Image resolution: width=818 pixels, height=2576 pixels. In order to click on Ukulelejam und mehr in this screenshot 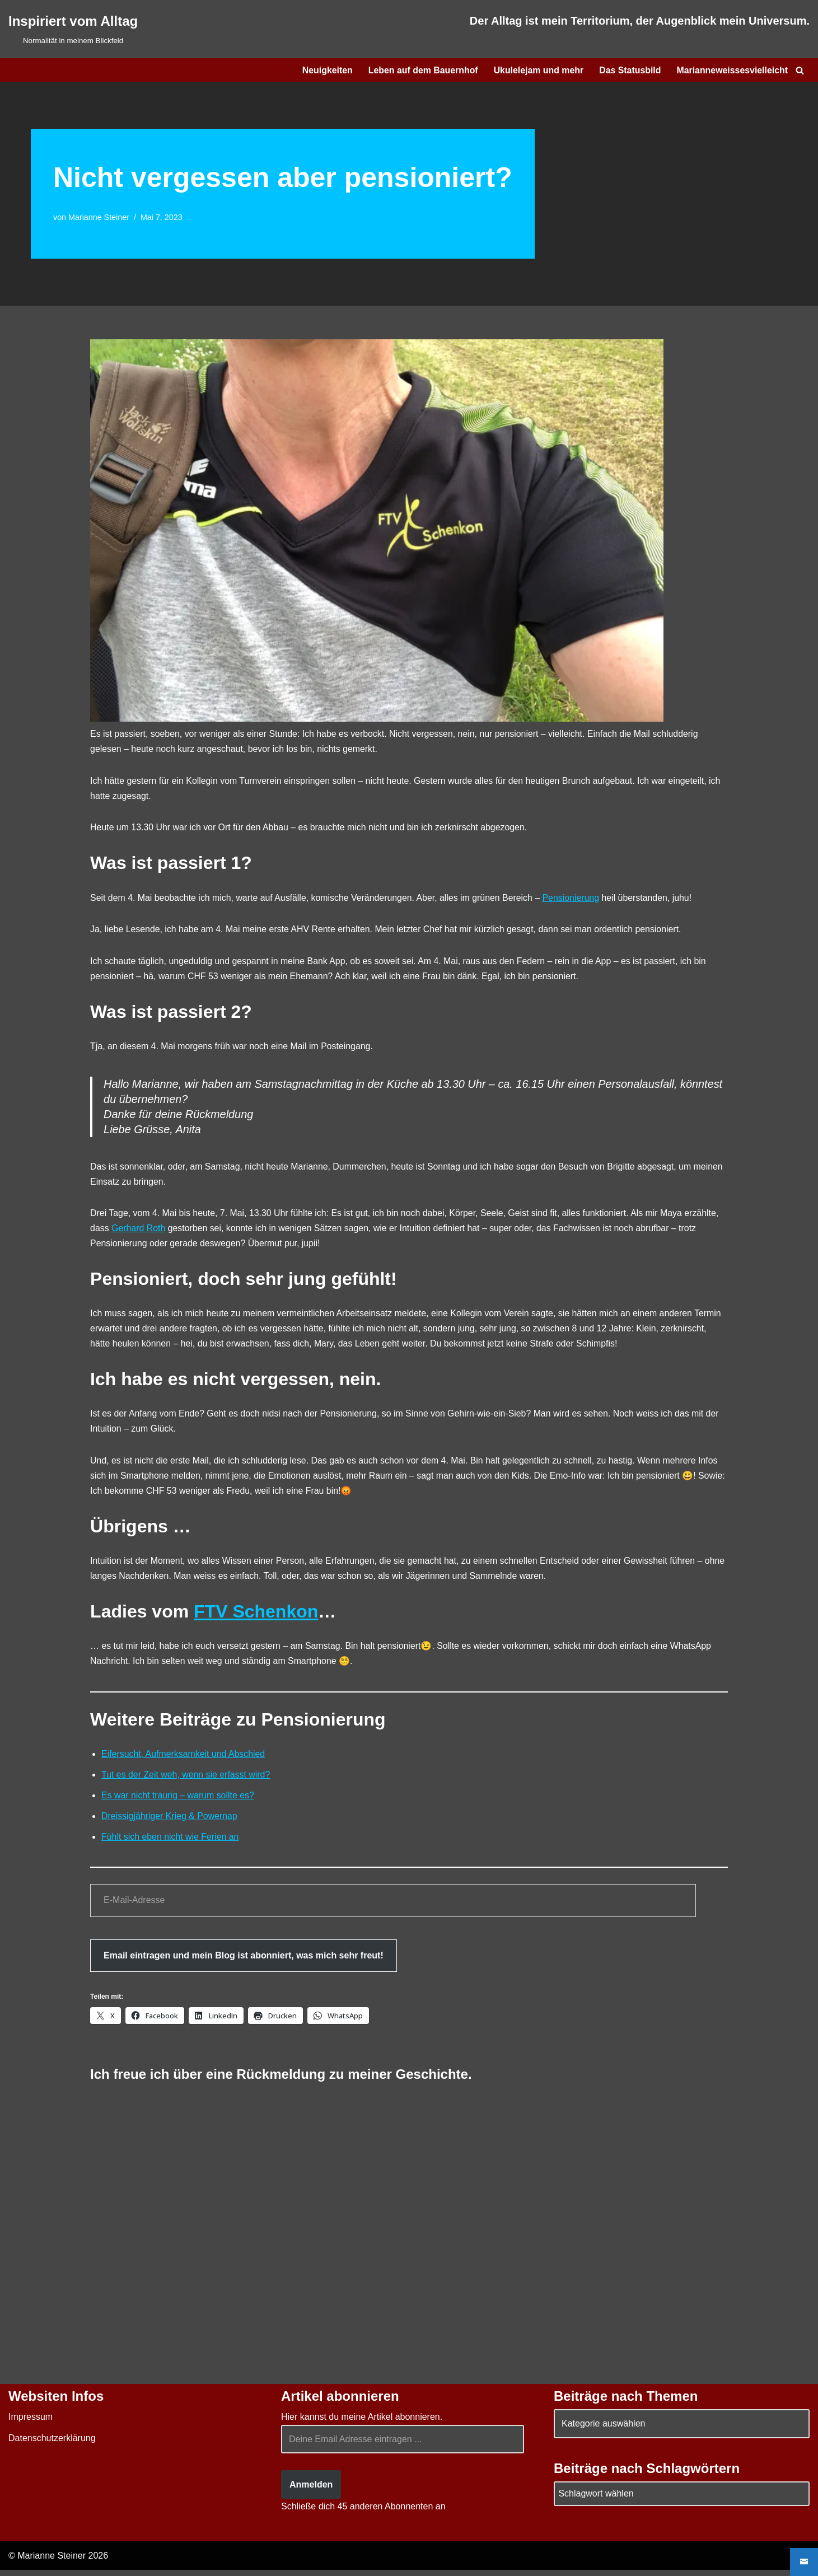, I will do `click(537, 70)`.